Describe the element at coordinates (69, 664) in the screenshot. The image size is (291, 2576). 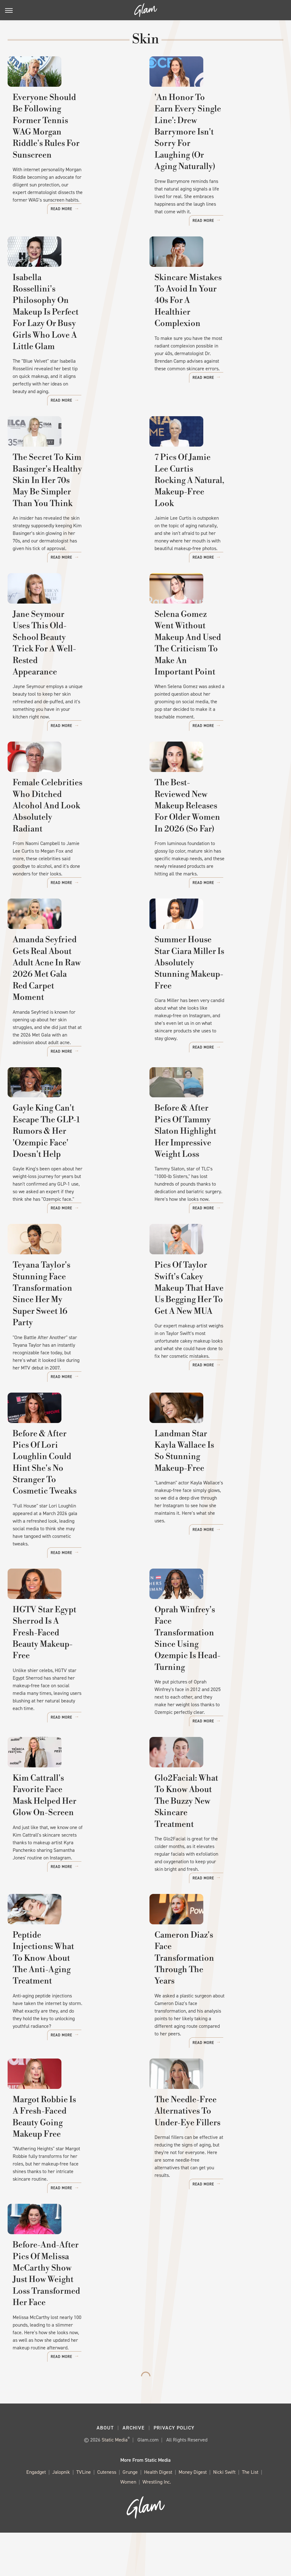
I see `Jane Seymour Uses This Old-School Beauty Trick For A Well-Rested Appearance` at that location.